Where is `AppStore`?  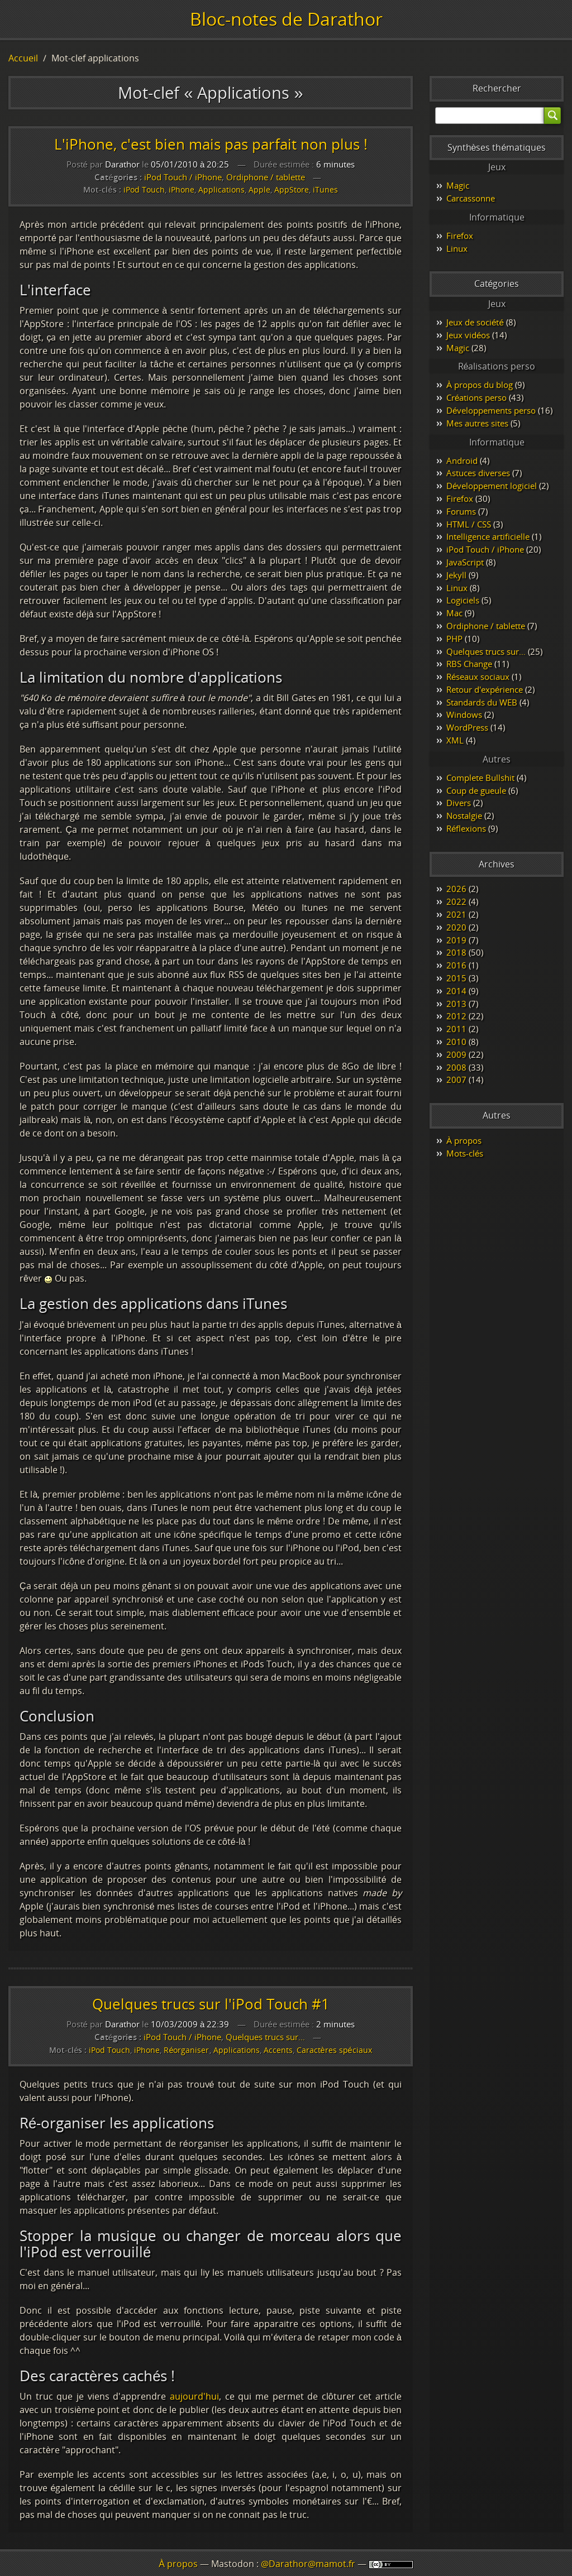
AppStore is located at coordinates (291, 189).